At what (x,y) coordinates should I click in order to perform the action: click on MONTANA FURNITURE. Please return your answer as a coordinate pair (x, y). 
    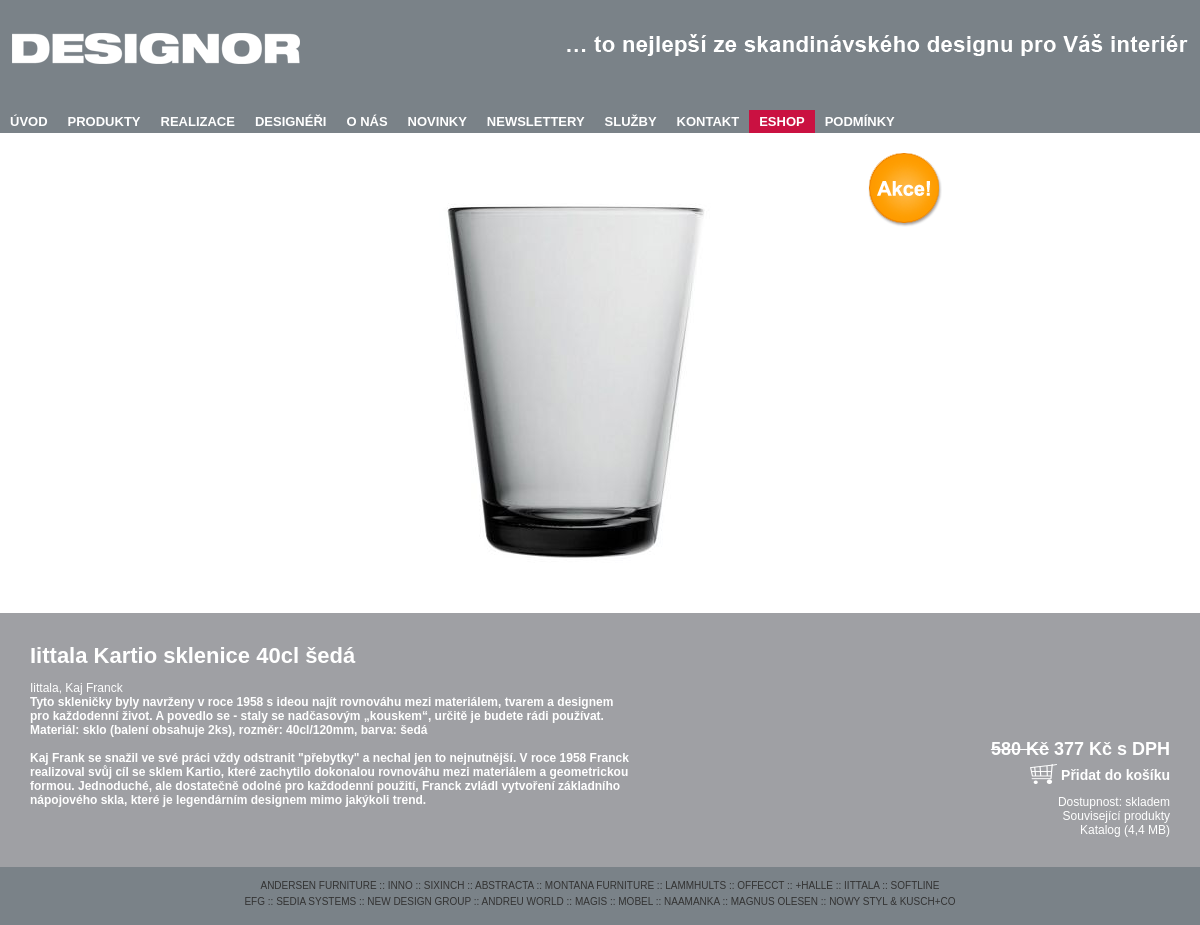
    Looking at the image, I should click on (599, 885).